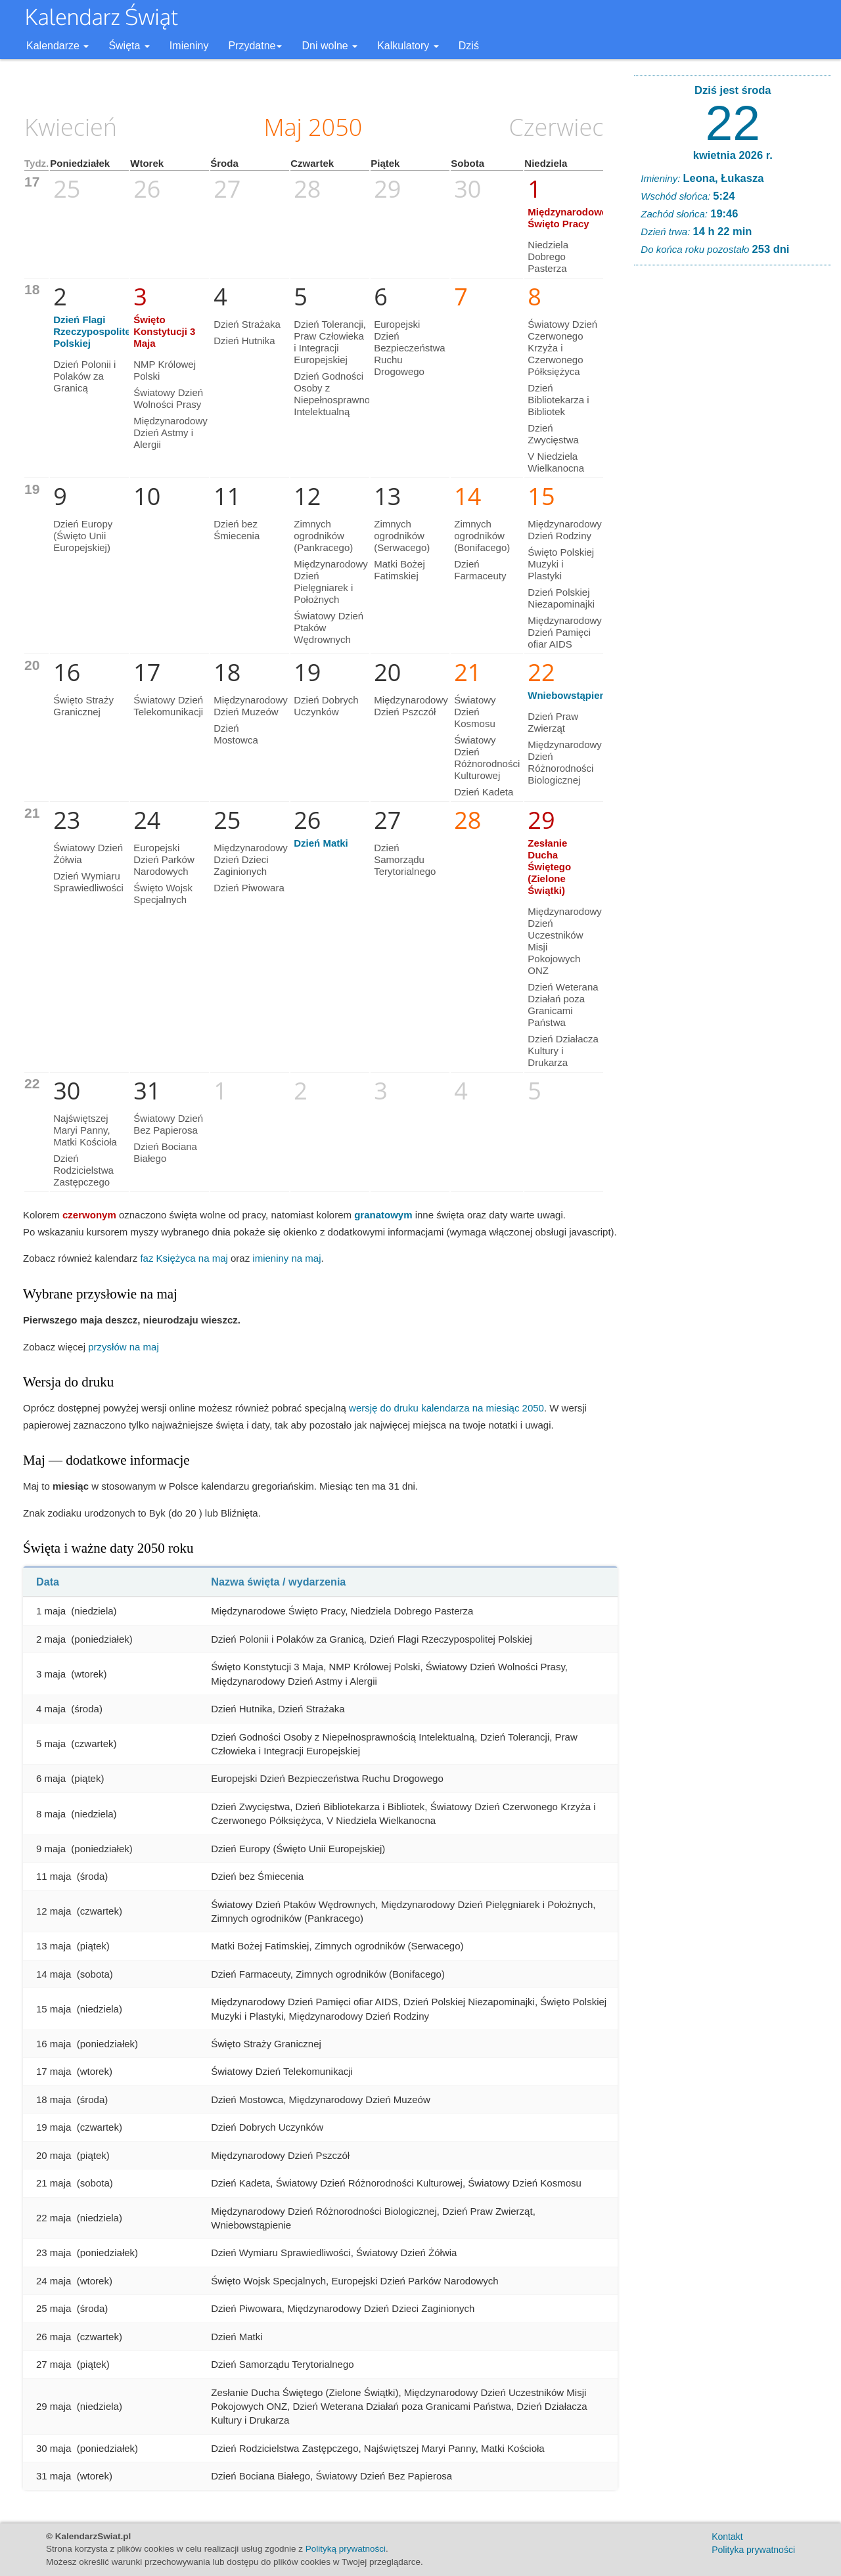 This screenshot has width=841, height=2576. I want to click on 31 maja, so click(53, 2475).